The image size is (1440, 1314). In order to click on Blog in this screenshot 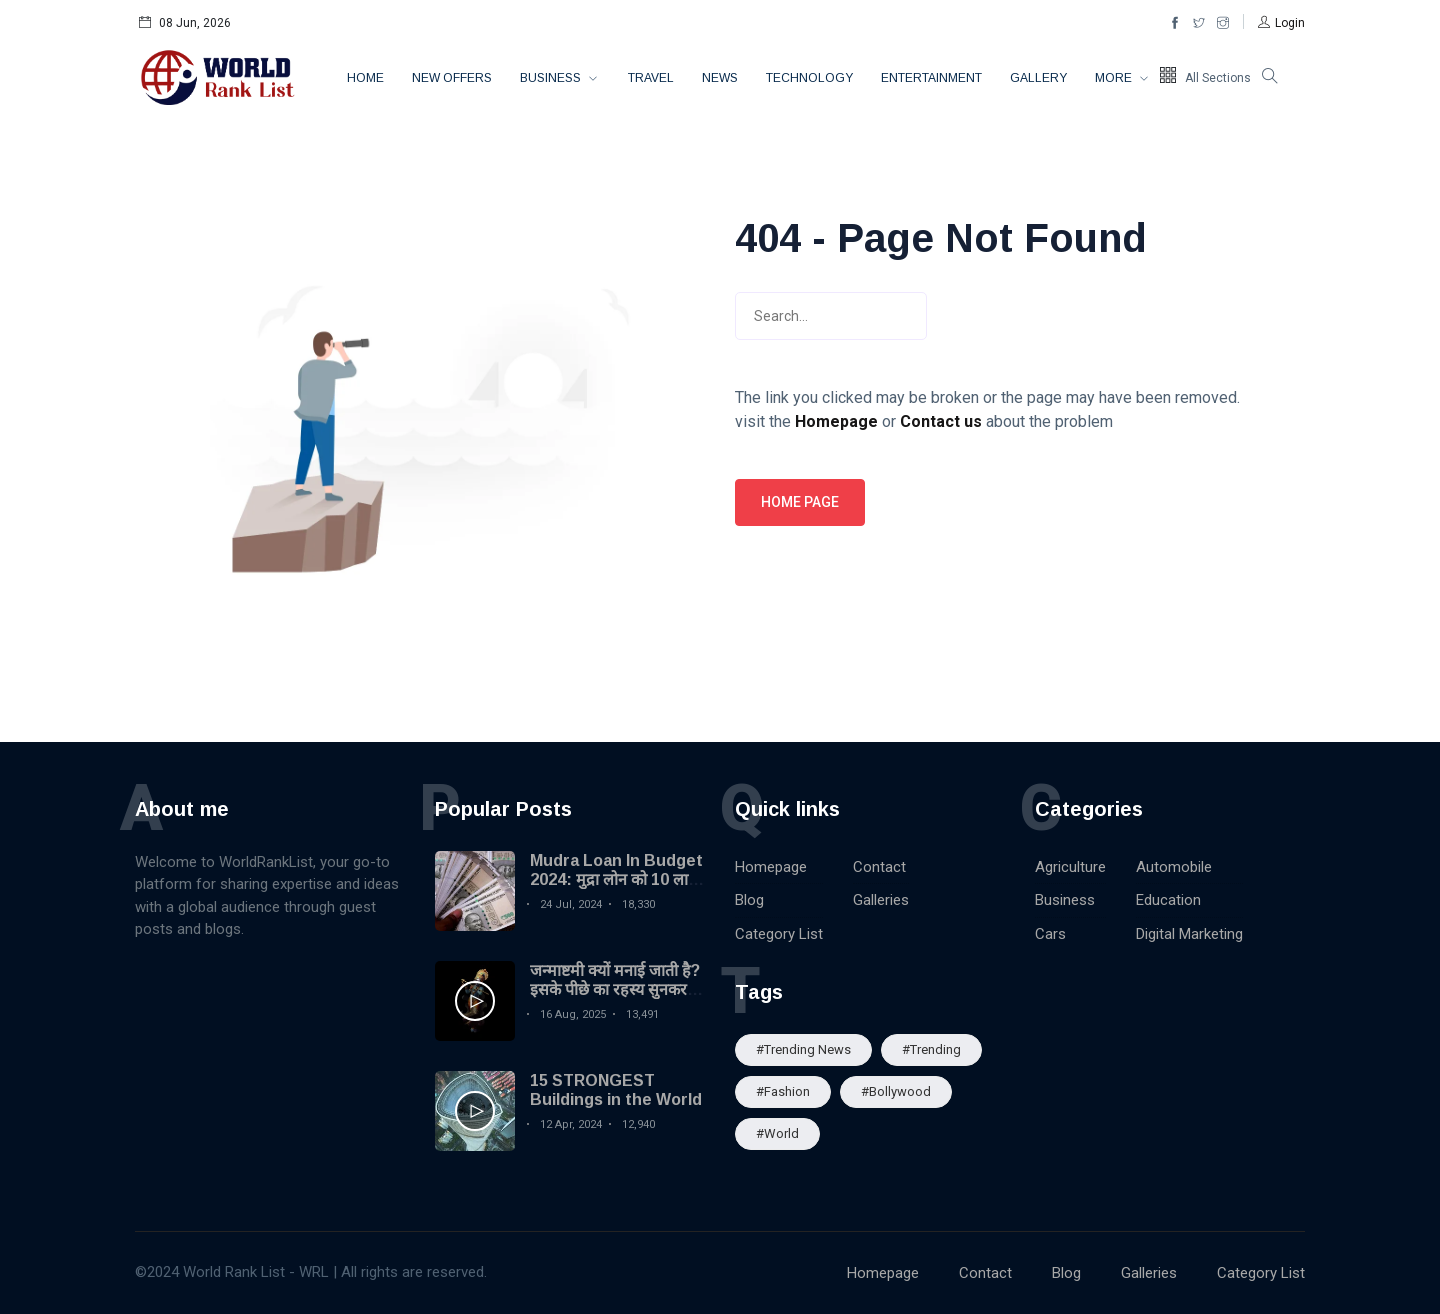, I will do `click(749, 900)`.